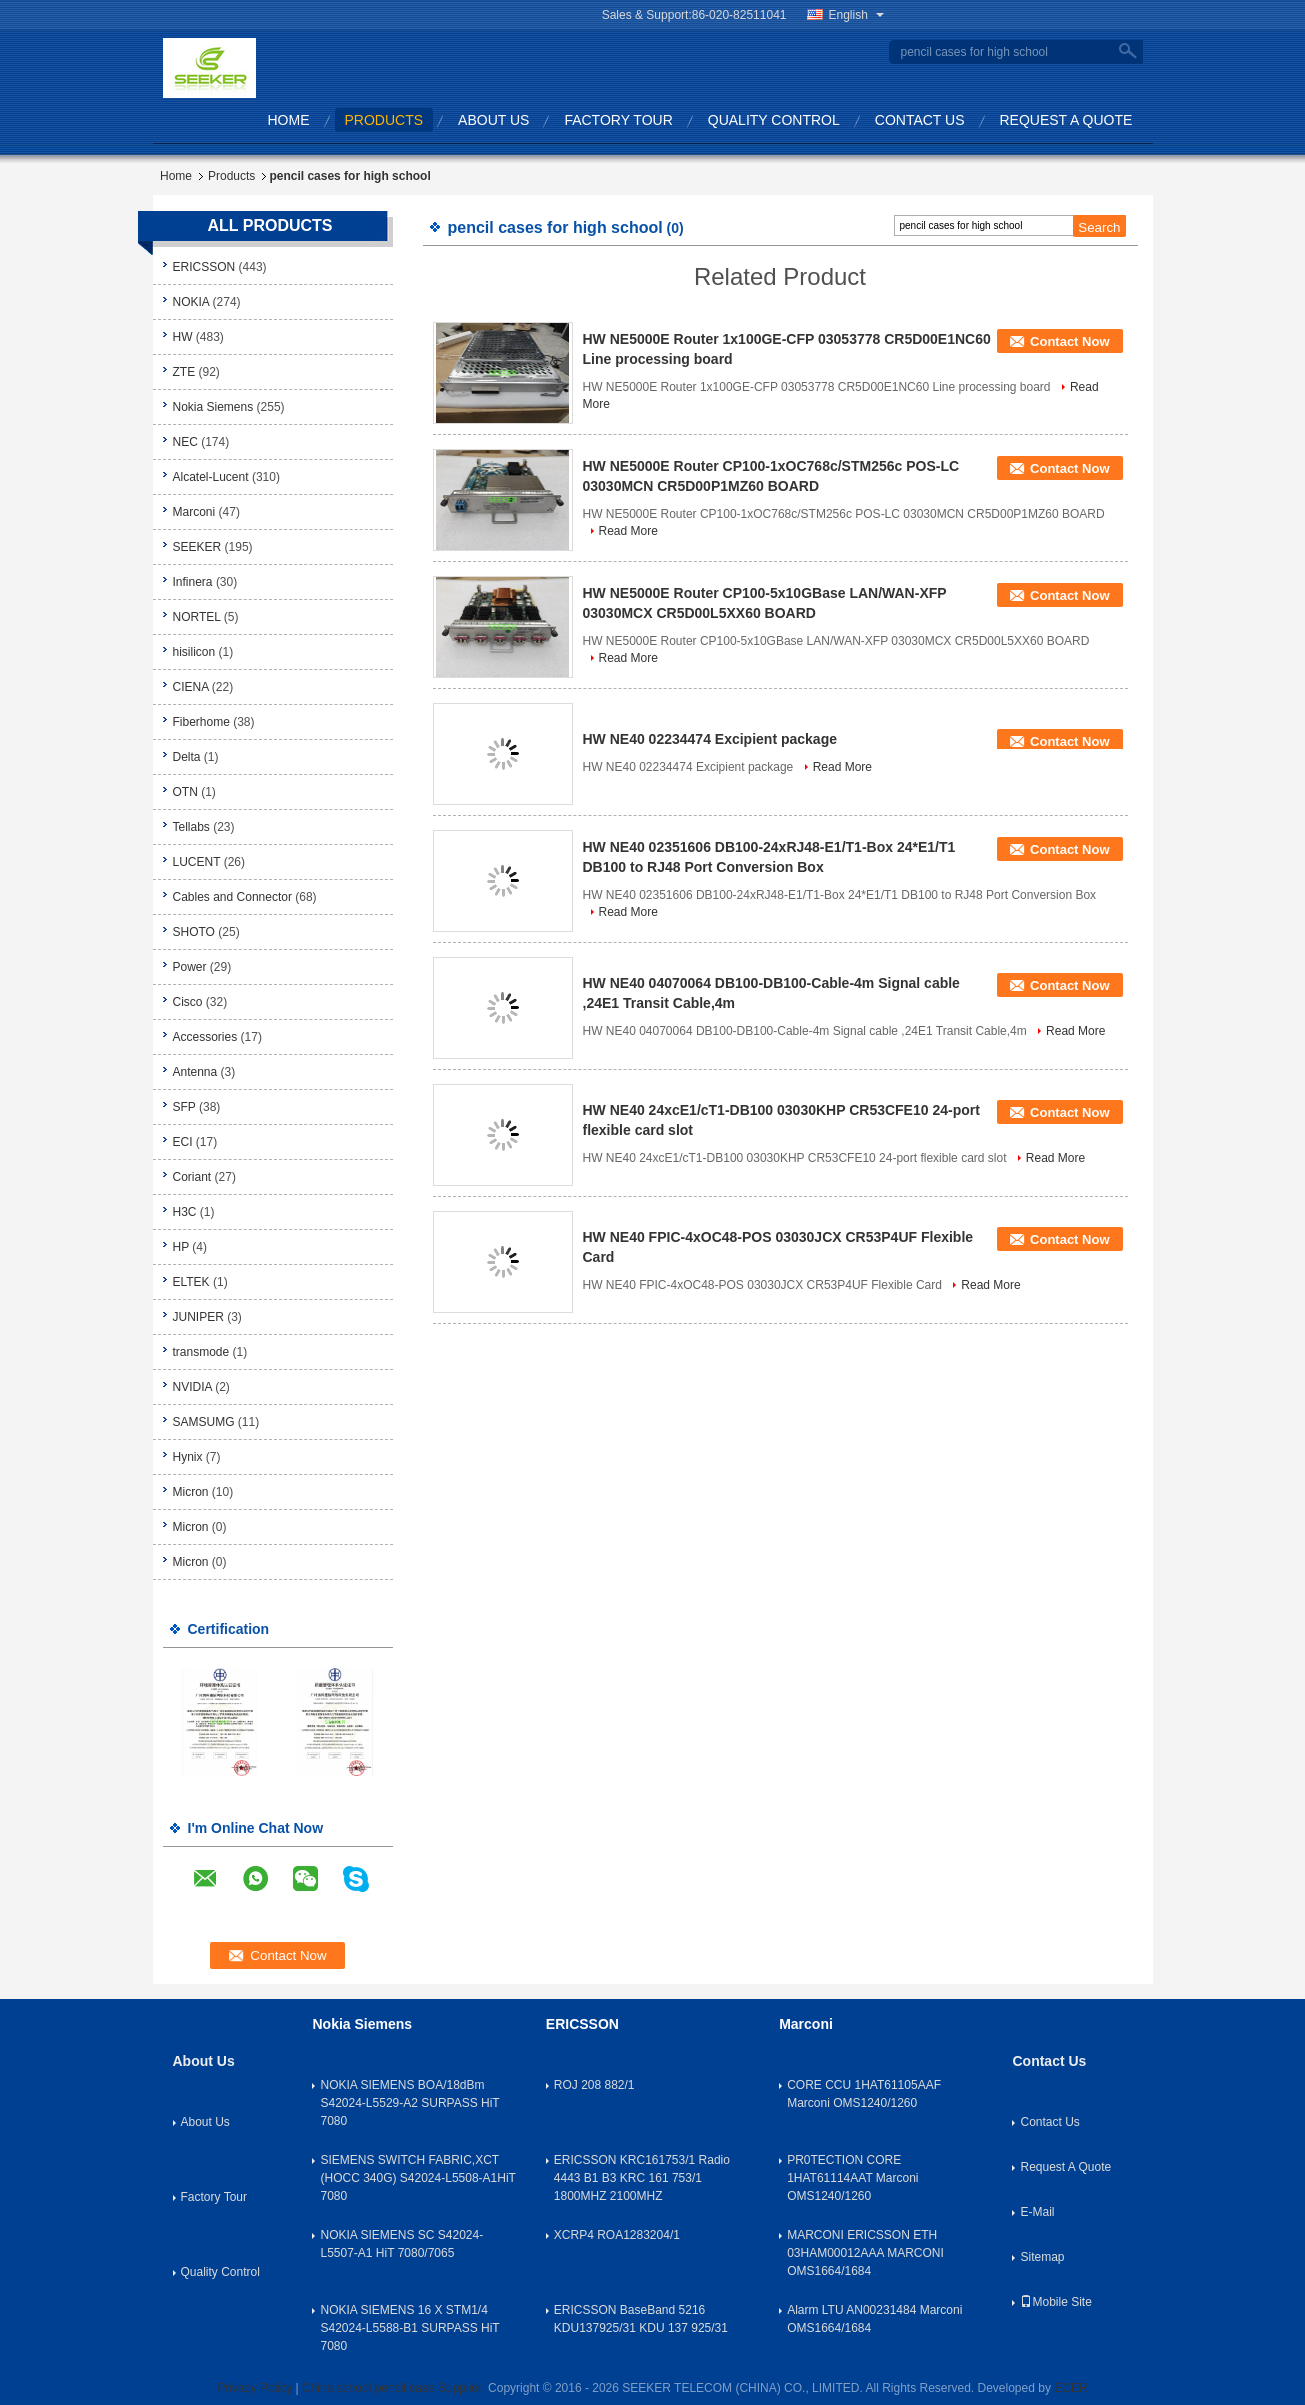 The image size is (1305, 2405). I want to click on NORTEL, so click(197, 617).